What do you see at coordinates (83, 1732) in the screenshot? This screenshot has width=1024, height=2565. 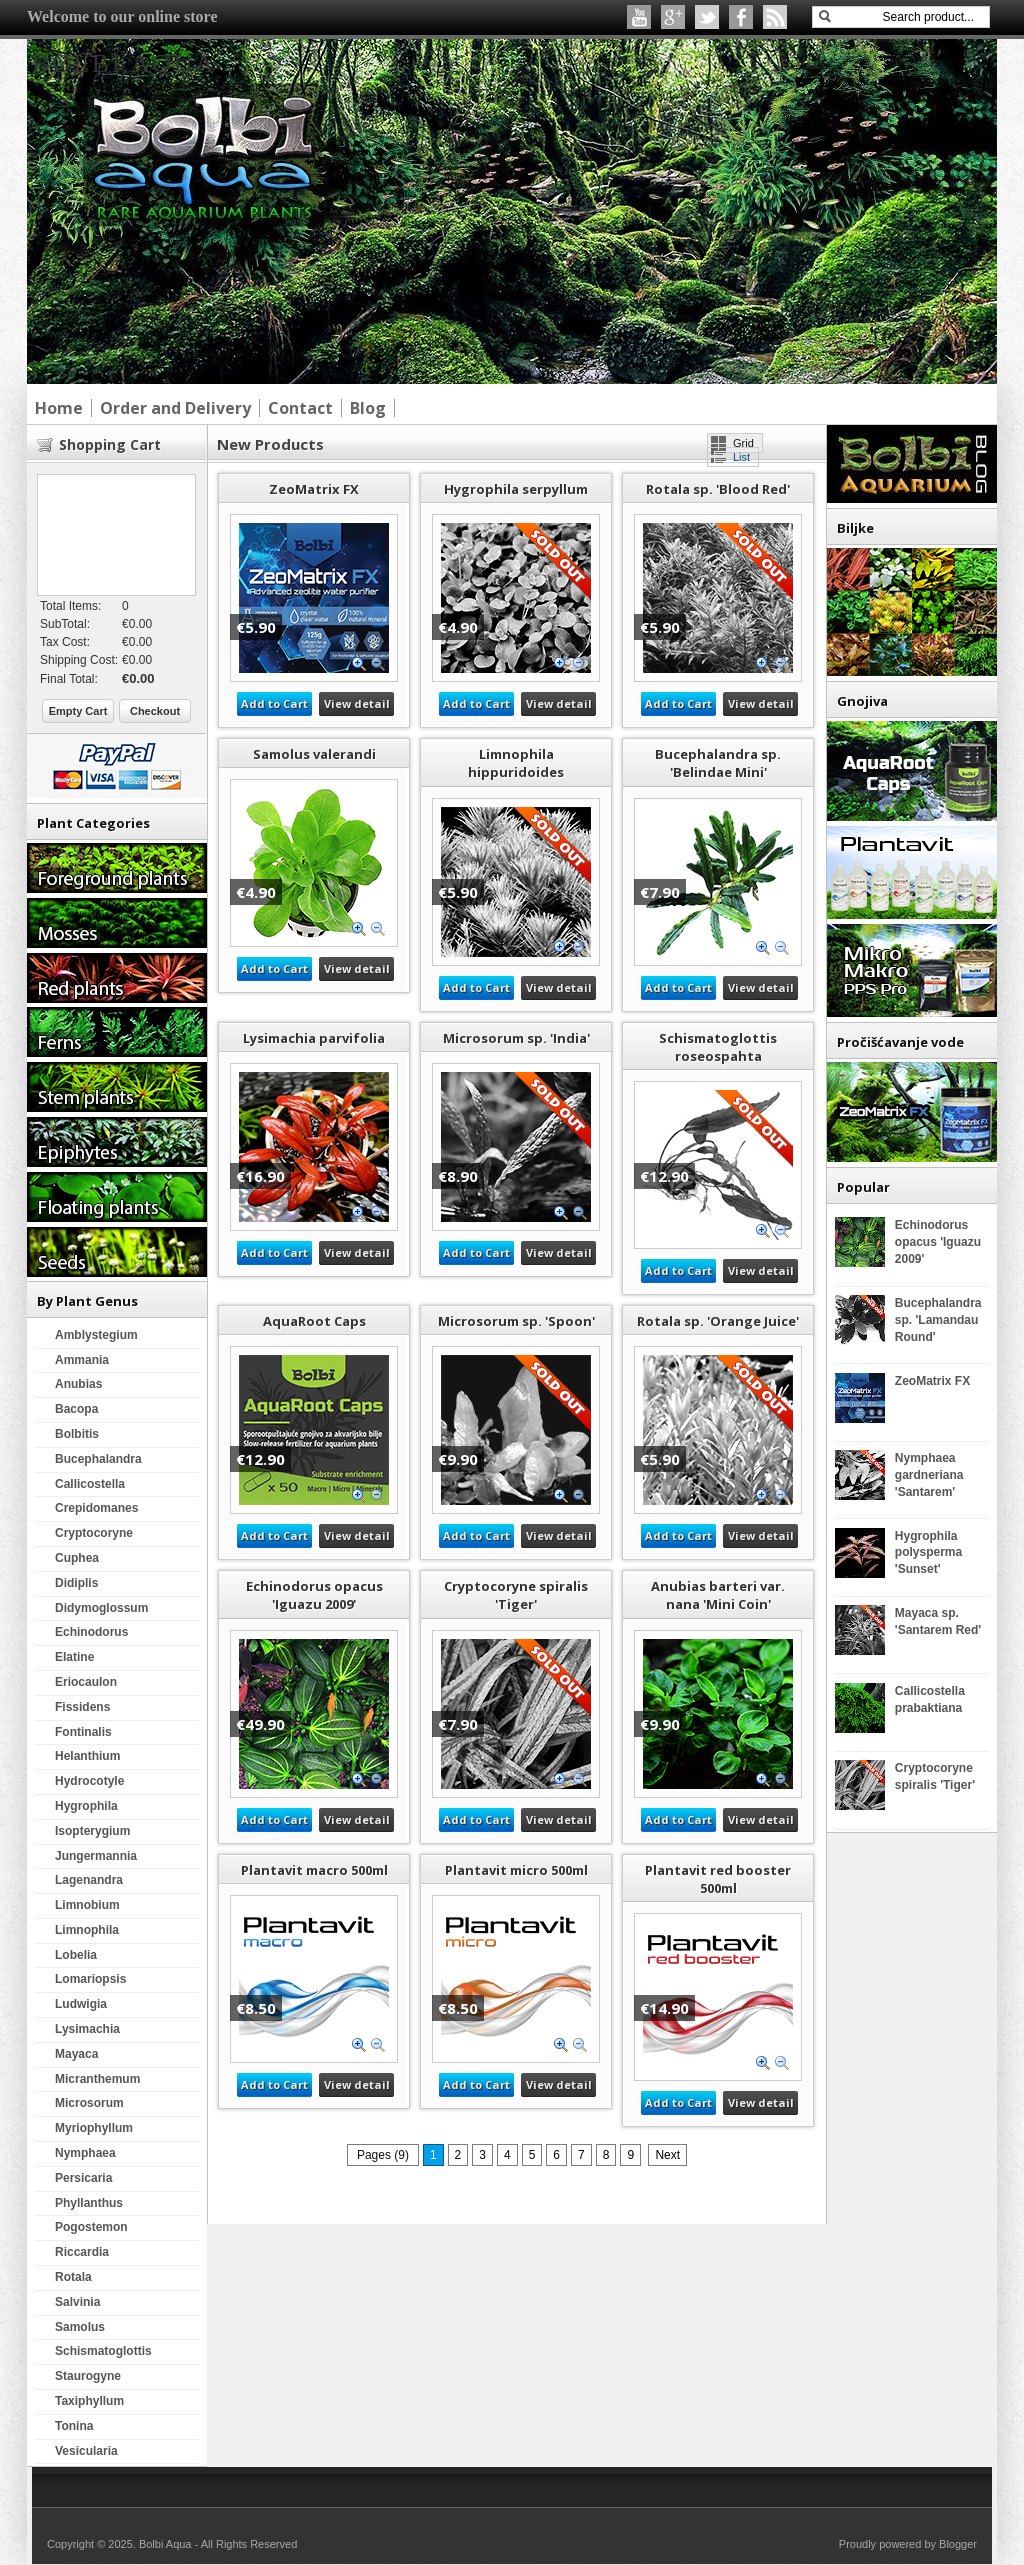 I see `Fontinalis` at bounding box center [83, 1732].